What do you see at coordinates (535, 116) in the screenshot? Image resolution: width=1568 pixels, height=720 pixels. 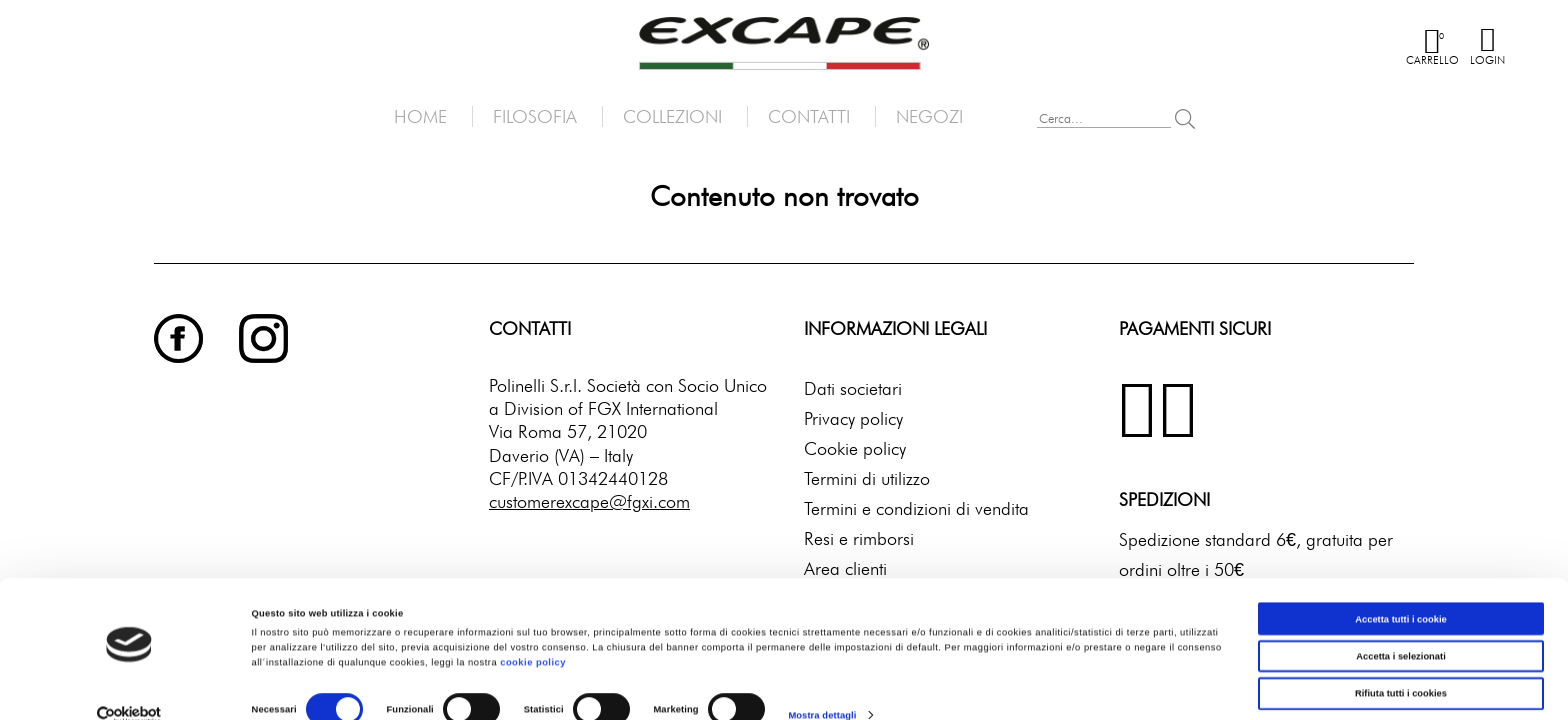 I see `Filosofia` at bounding box center [535, 116].